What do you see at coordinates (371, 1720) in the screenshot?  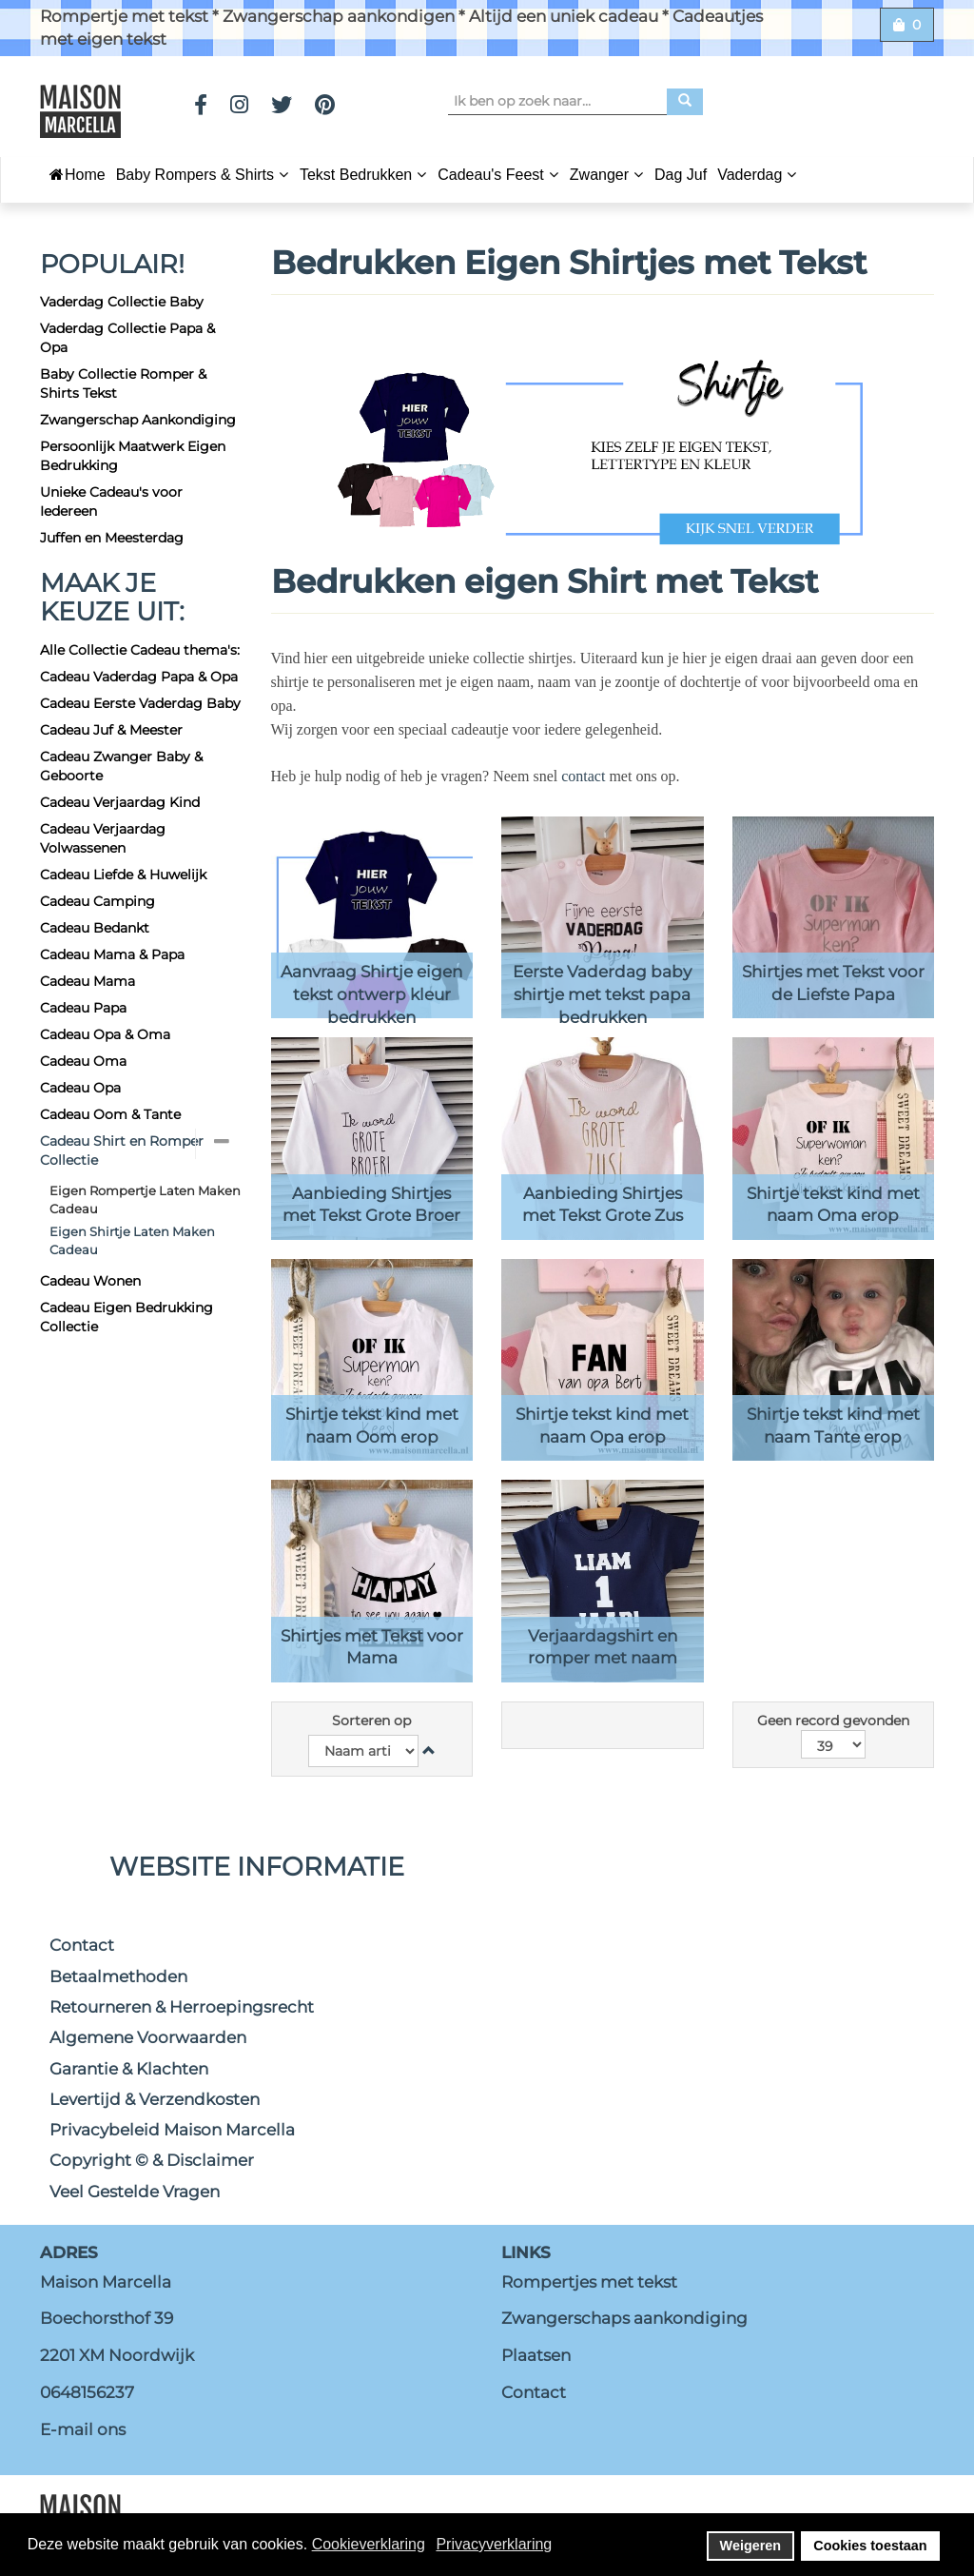 I see `Sorteren op` at bounding box center [371, 1720].